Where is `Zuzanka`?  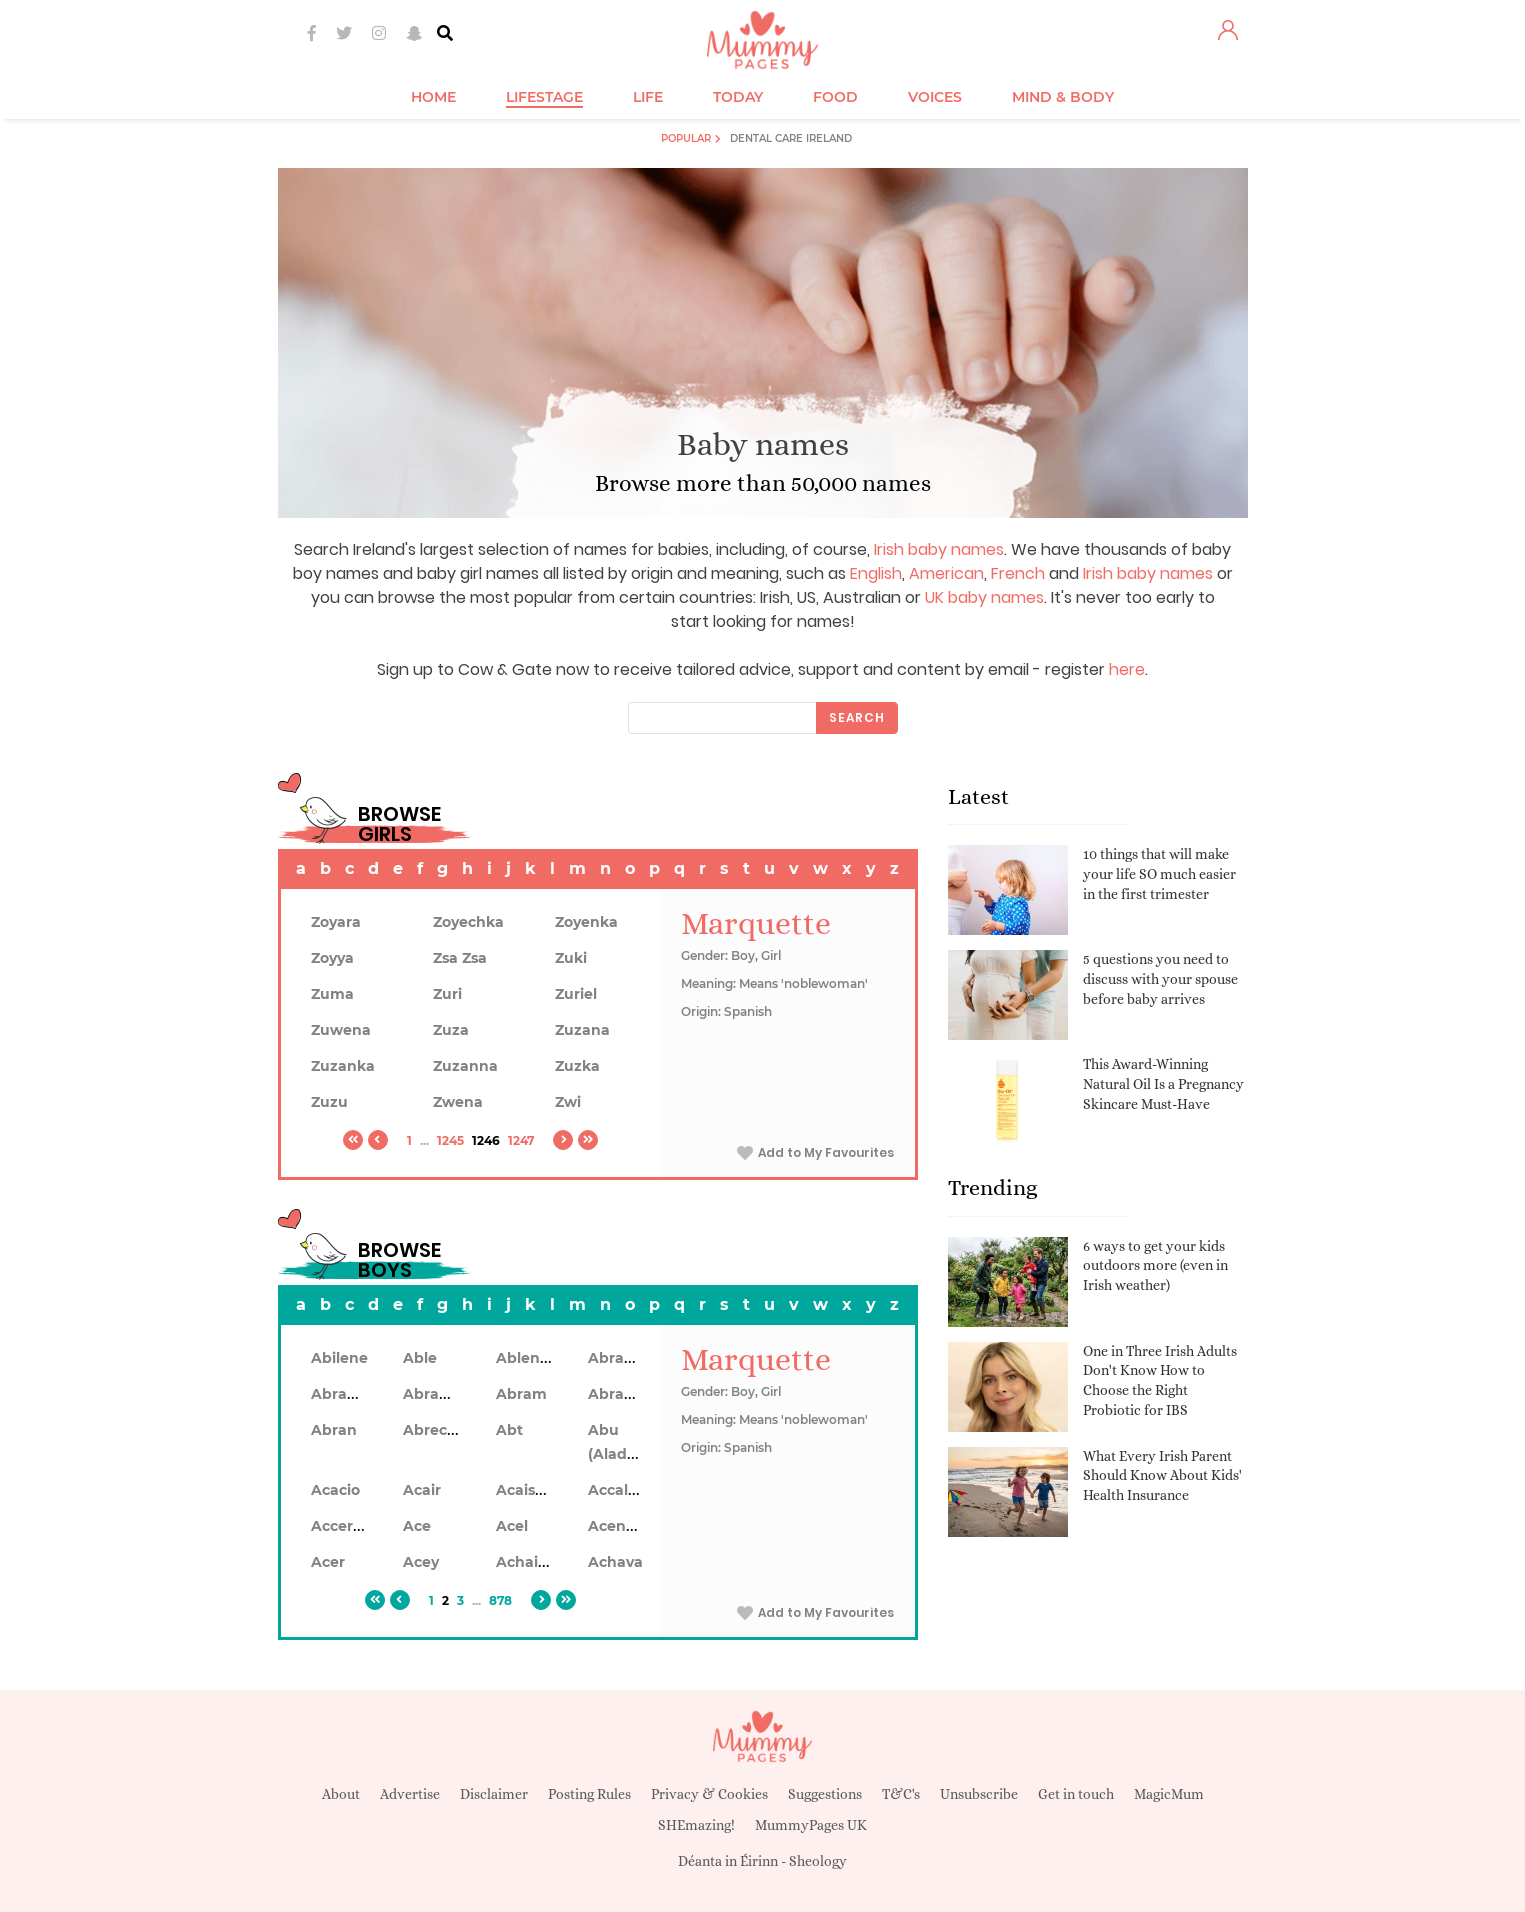 Zuzanka is located at coordinates (343, 1066).